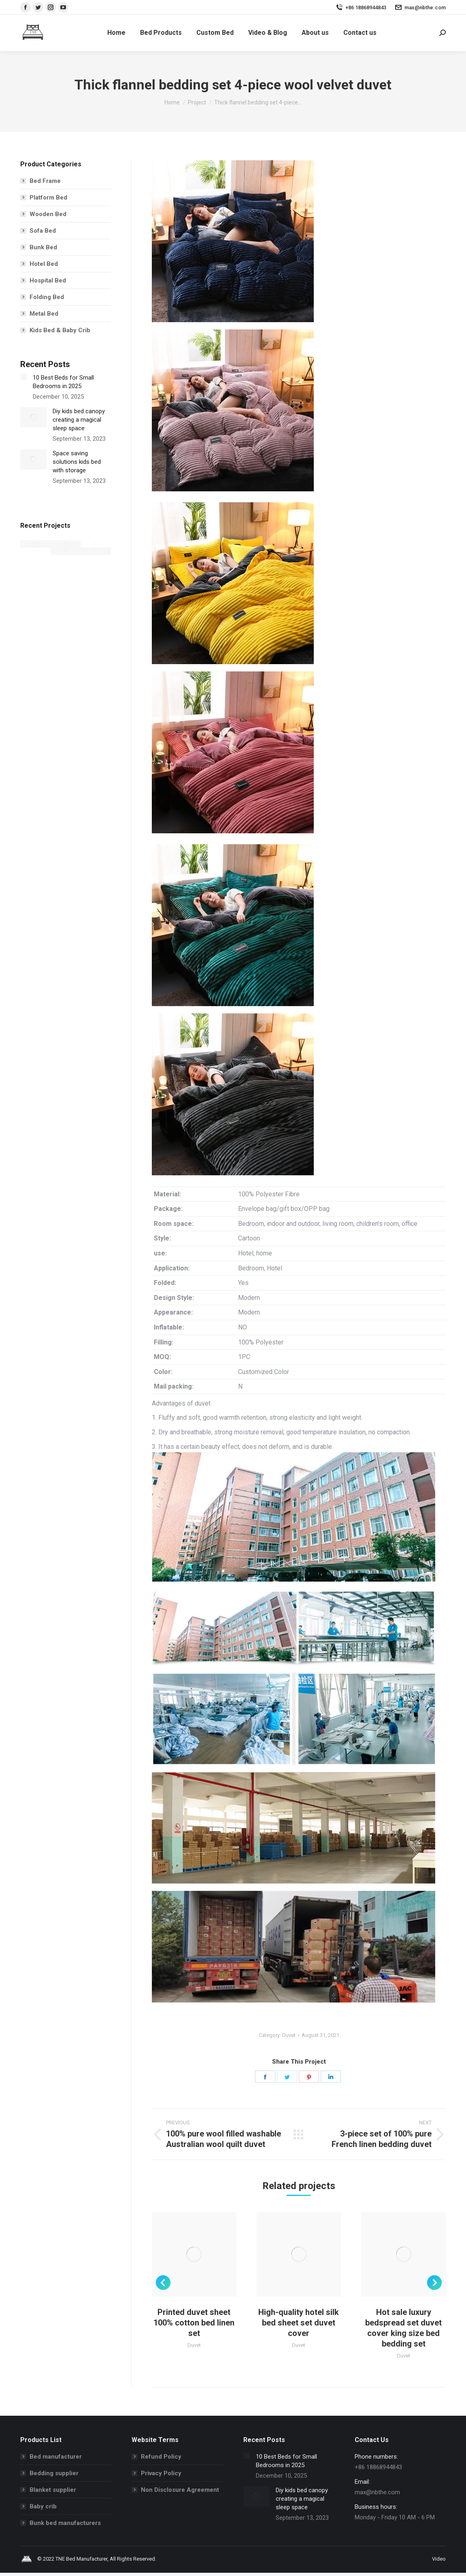 Image resolution: width=466 pixels, height=2576 pixels. What do you see at coordinates (161, 2473) in the screenshot?
I see `Privacy Policy` at bounding box center [161, 2473].